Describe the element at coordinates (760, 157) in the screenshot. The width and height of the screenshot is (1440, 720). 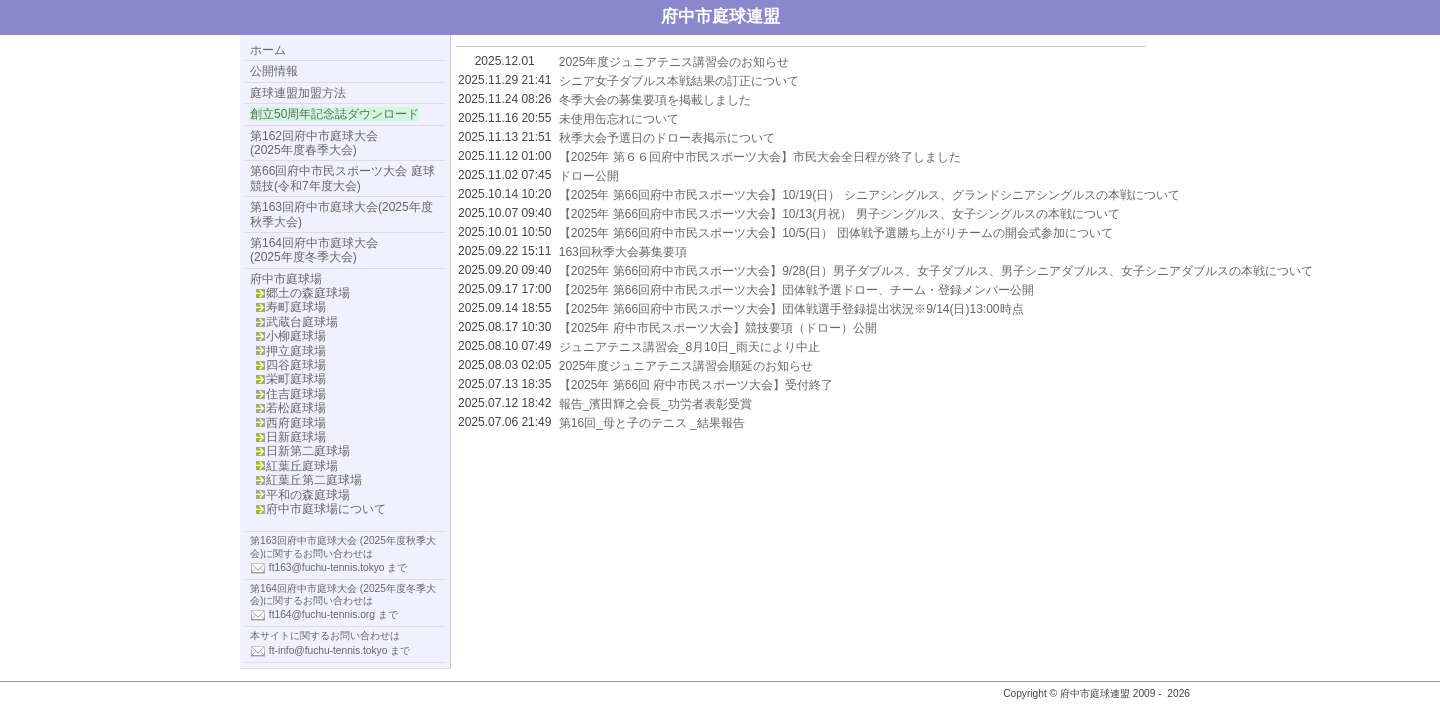
I see `【2025年 第６６回府中市民スポーツ大会】市民大会全日程が終了しました` at that location.